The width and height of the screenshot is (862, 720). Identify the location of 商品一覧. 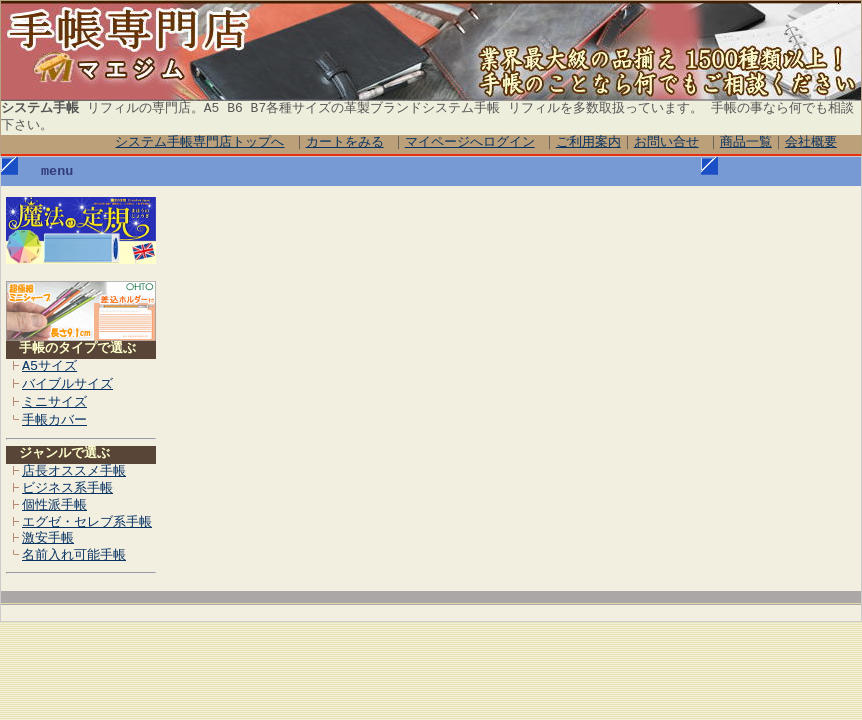
(746, 143).